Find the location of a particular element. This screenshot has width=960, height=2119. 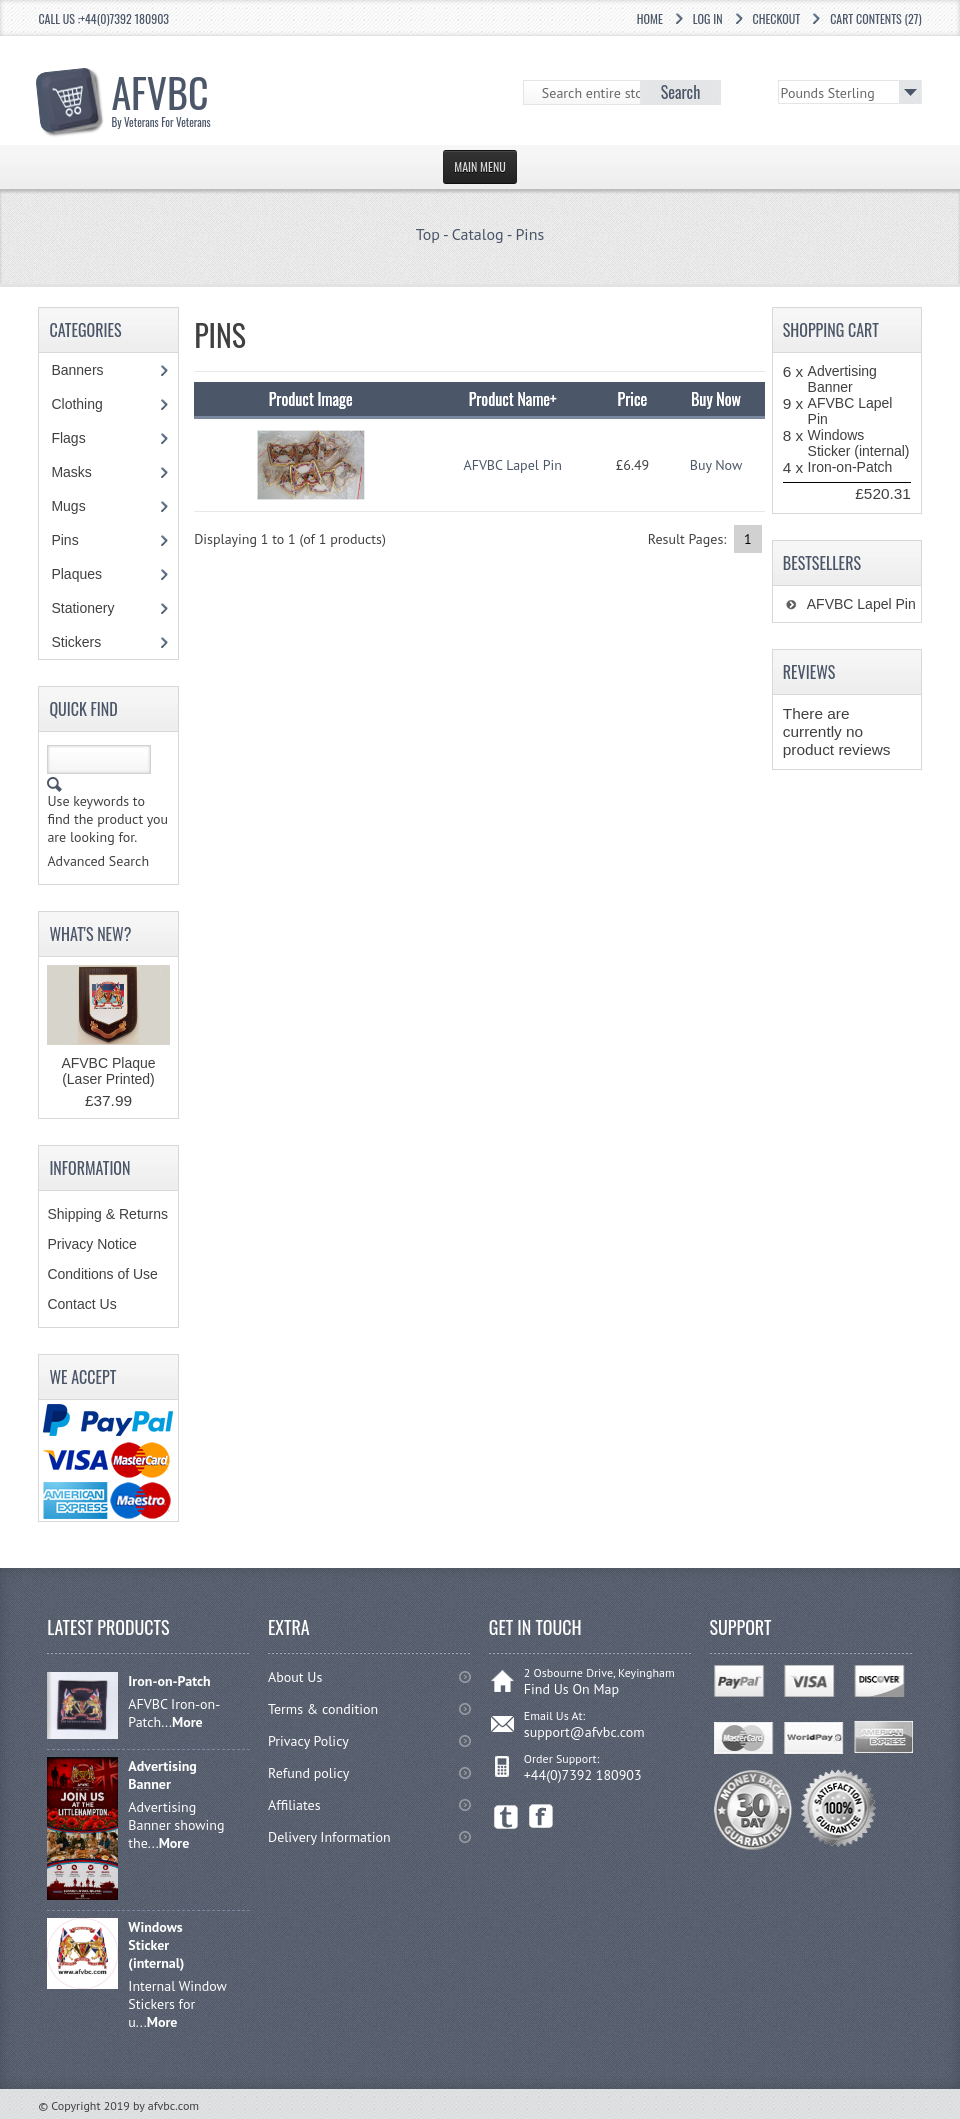

Delivery Information is located at coordinates (329, 1837).